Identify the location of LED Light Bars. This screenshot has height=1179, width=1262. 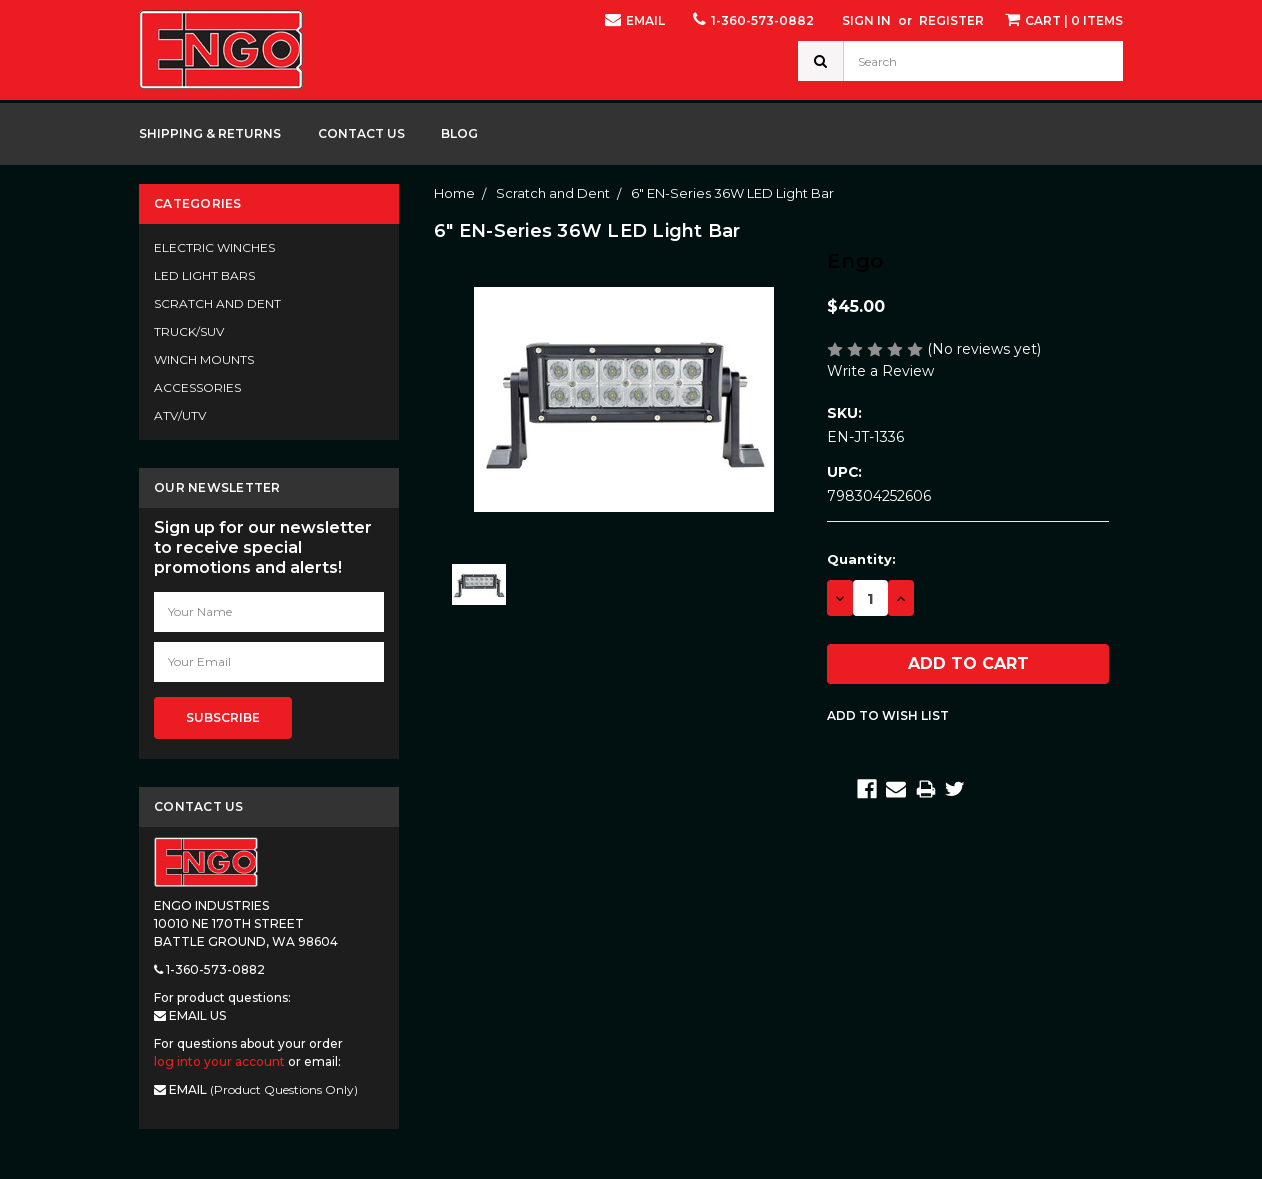
(204, 275).